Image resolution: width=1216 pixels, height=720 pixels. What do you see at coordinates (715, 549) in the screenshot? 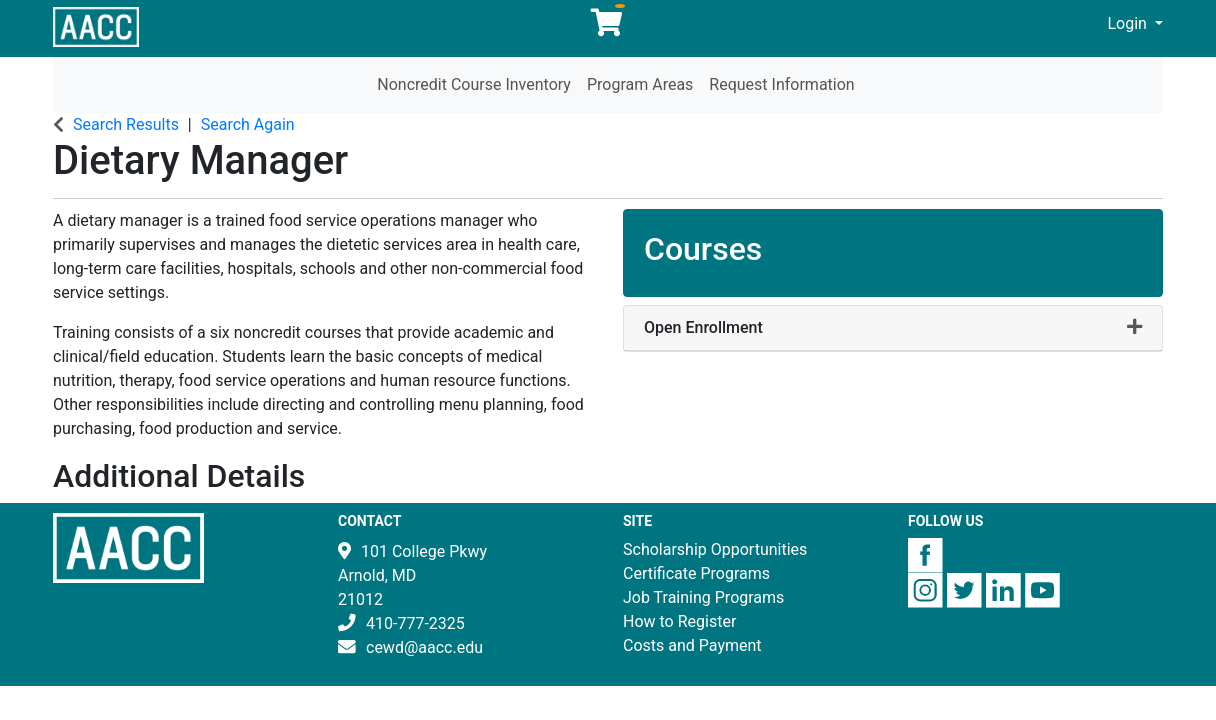
I see `Scholarship Opportunities` at bounding box center [715, 549].